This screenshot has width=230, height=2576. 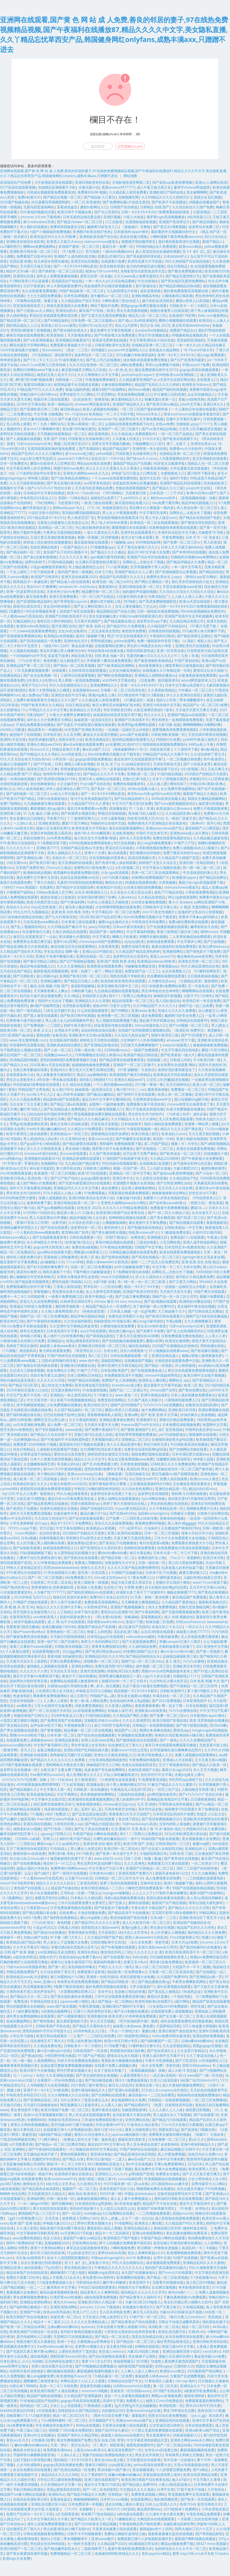 I want to click on 中文字幕高, so click(x=101, y=936).